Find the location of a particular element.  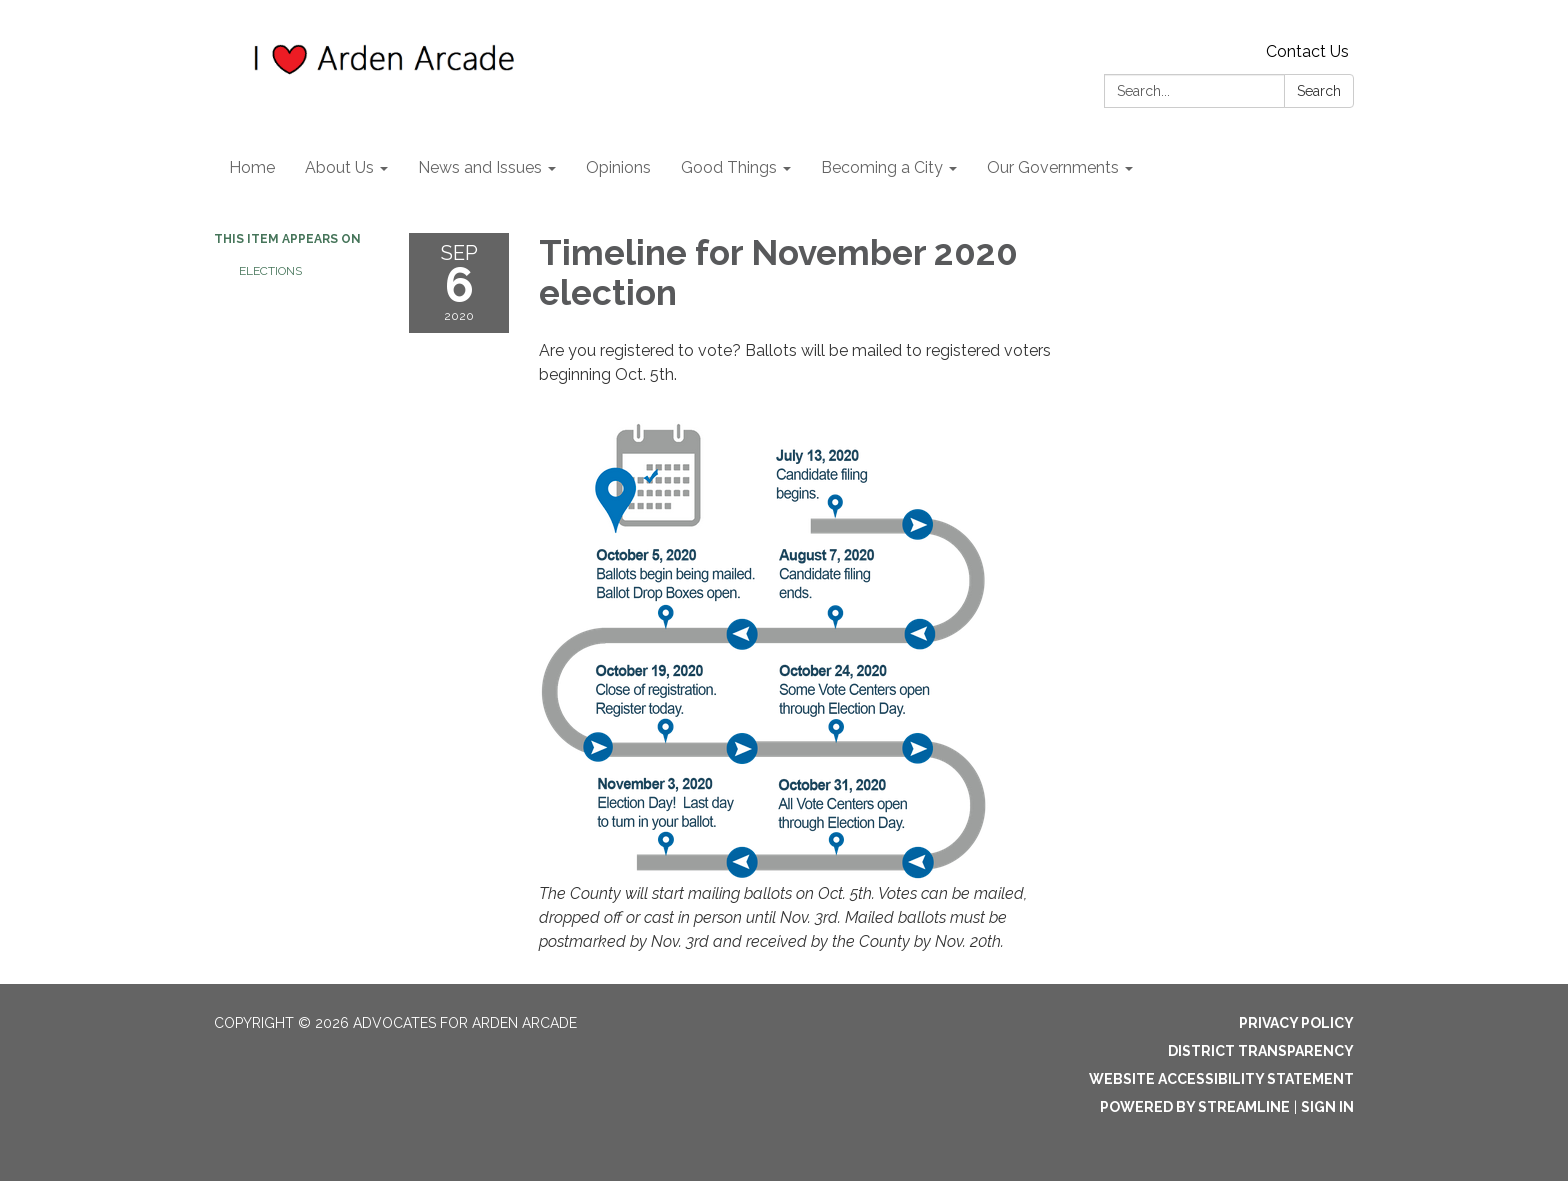

Home [menuitem] is located at coordinates (252, 167).